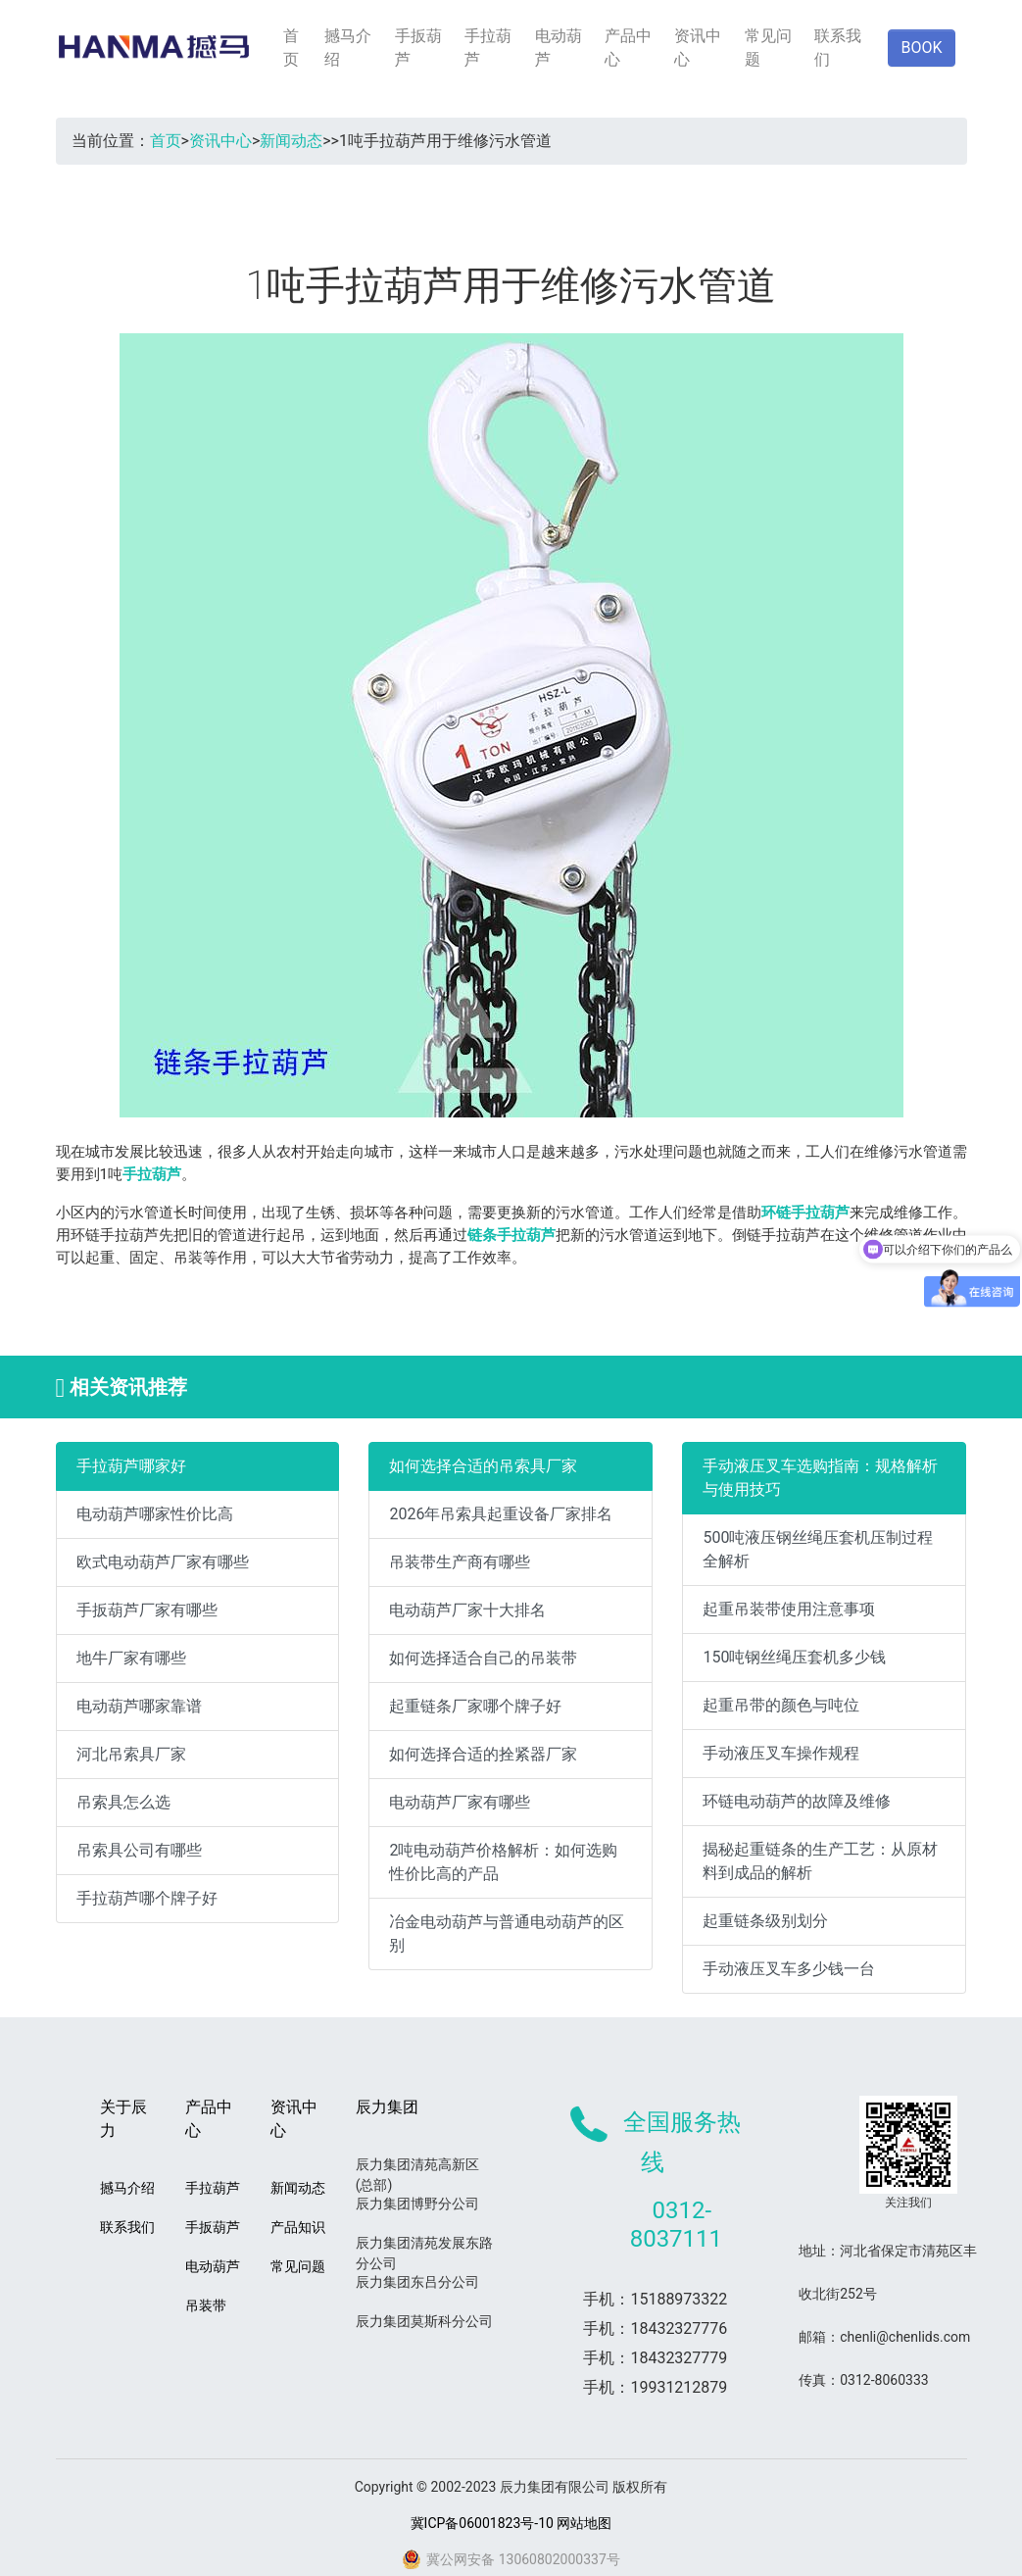 This screenshot has height=2576, width=1022. What do you see at coordinates (765, 1920) in the screenshot?
I see `起重链条级别划分` at bounding box center [765, 1920].